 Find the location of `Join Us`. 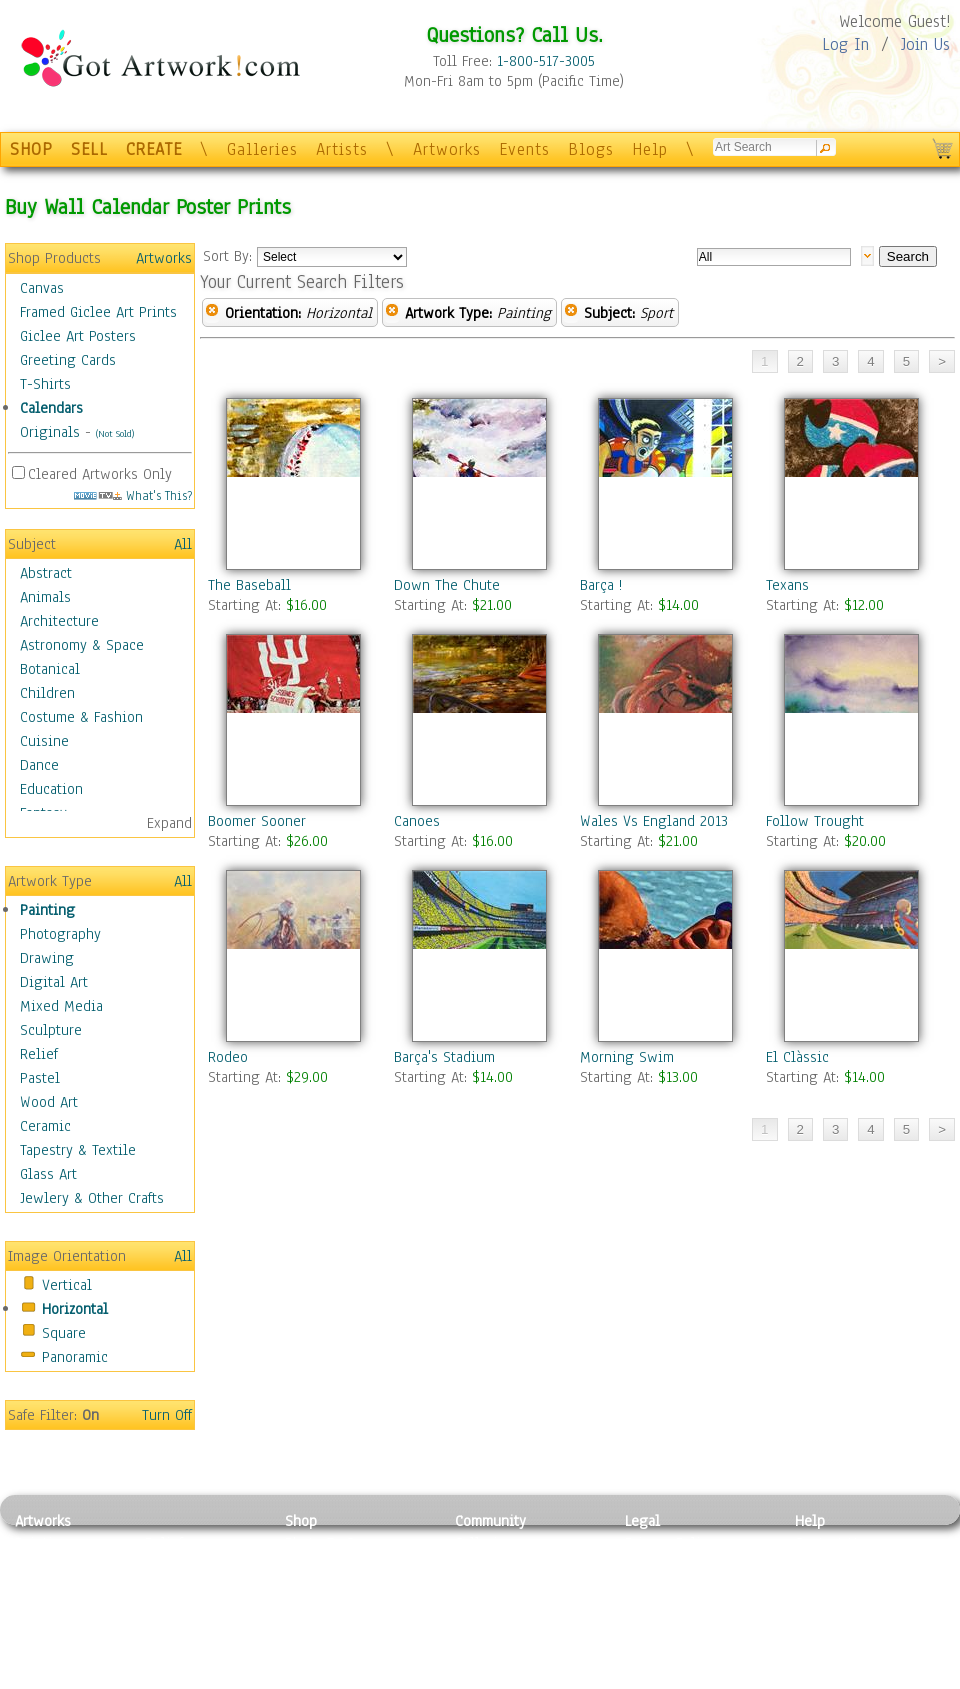

Join Us is located at coordinates (925, 44).